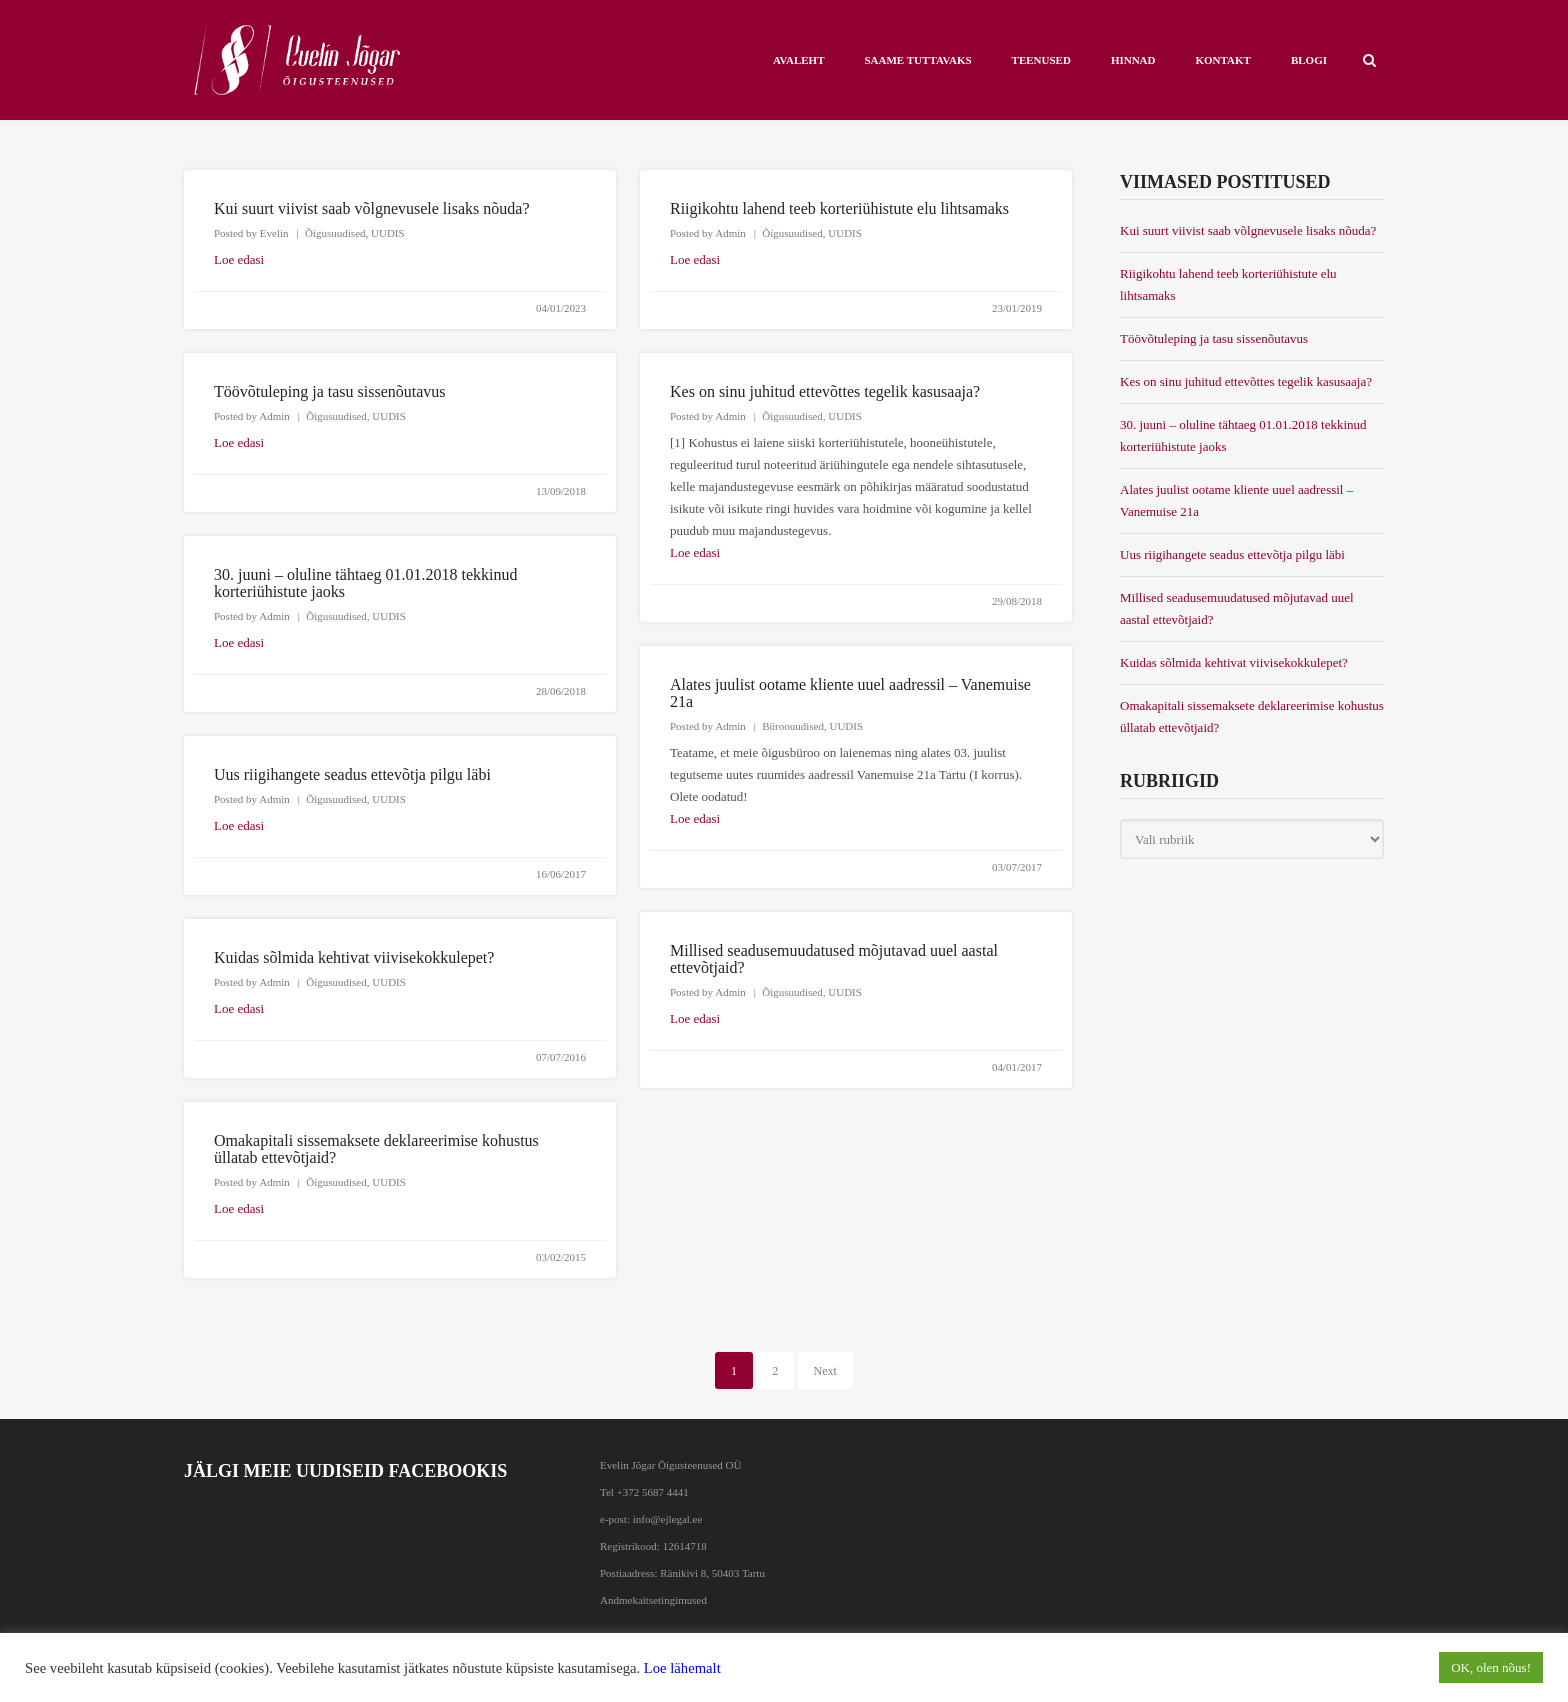  I want to click on Next, so click(825, 1371).